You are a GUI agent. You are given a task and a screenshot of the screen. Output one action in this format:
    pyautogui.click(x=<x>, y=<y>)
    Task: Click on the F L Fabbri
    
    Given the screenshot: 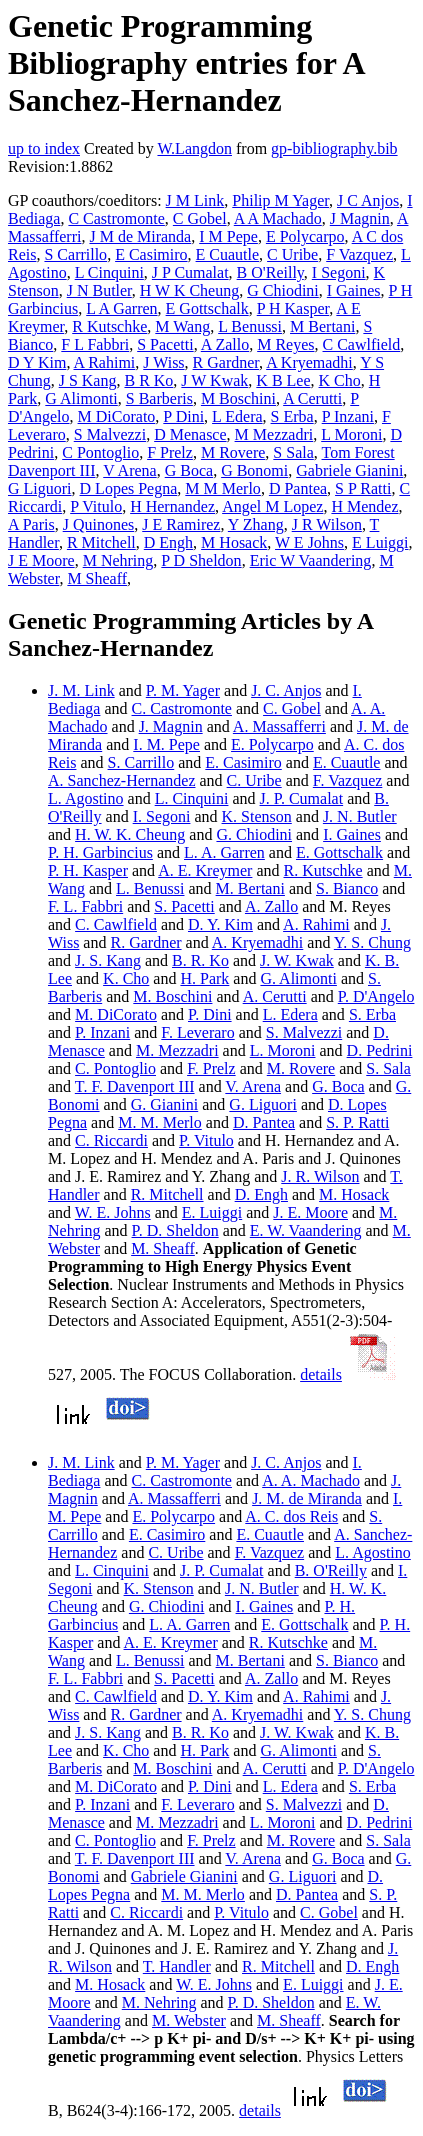 What is the action you would take?
    pyautogui.click(x=95, y=344)
    